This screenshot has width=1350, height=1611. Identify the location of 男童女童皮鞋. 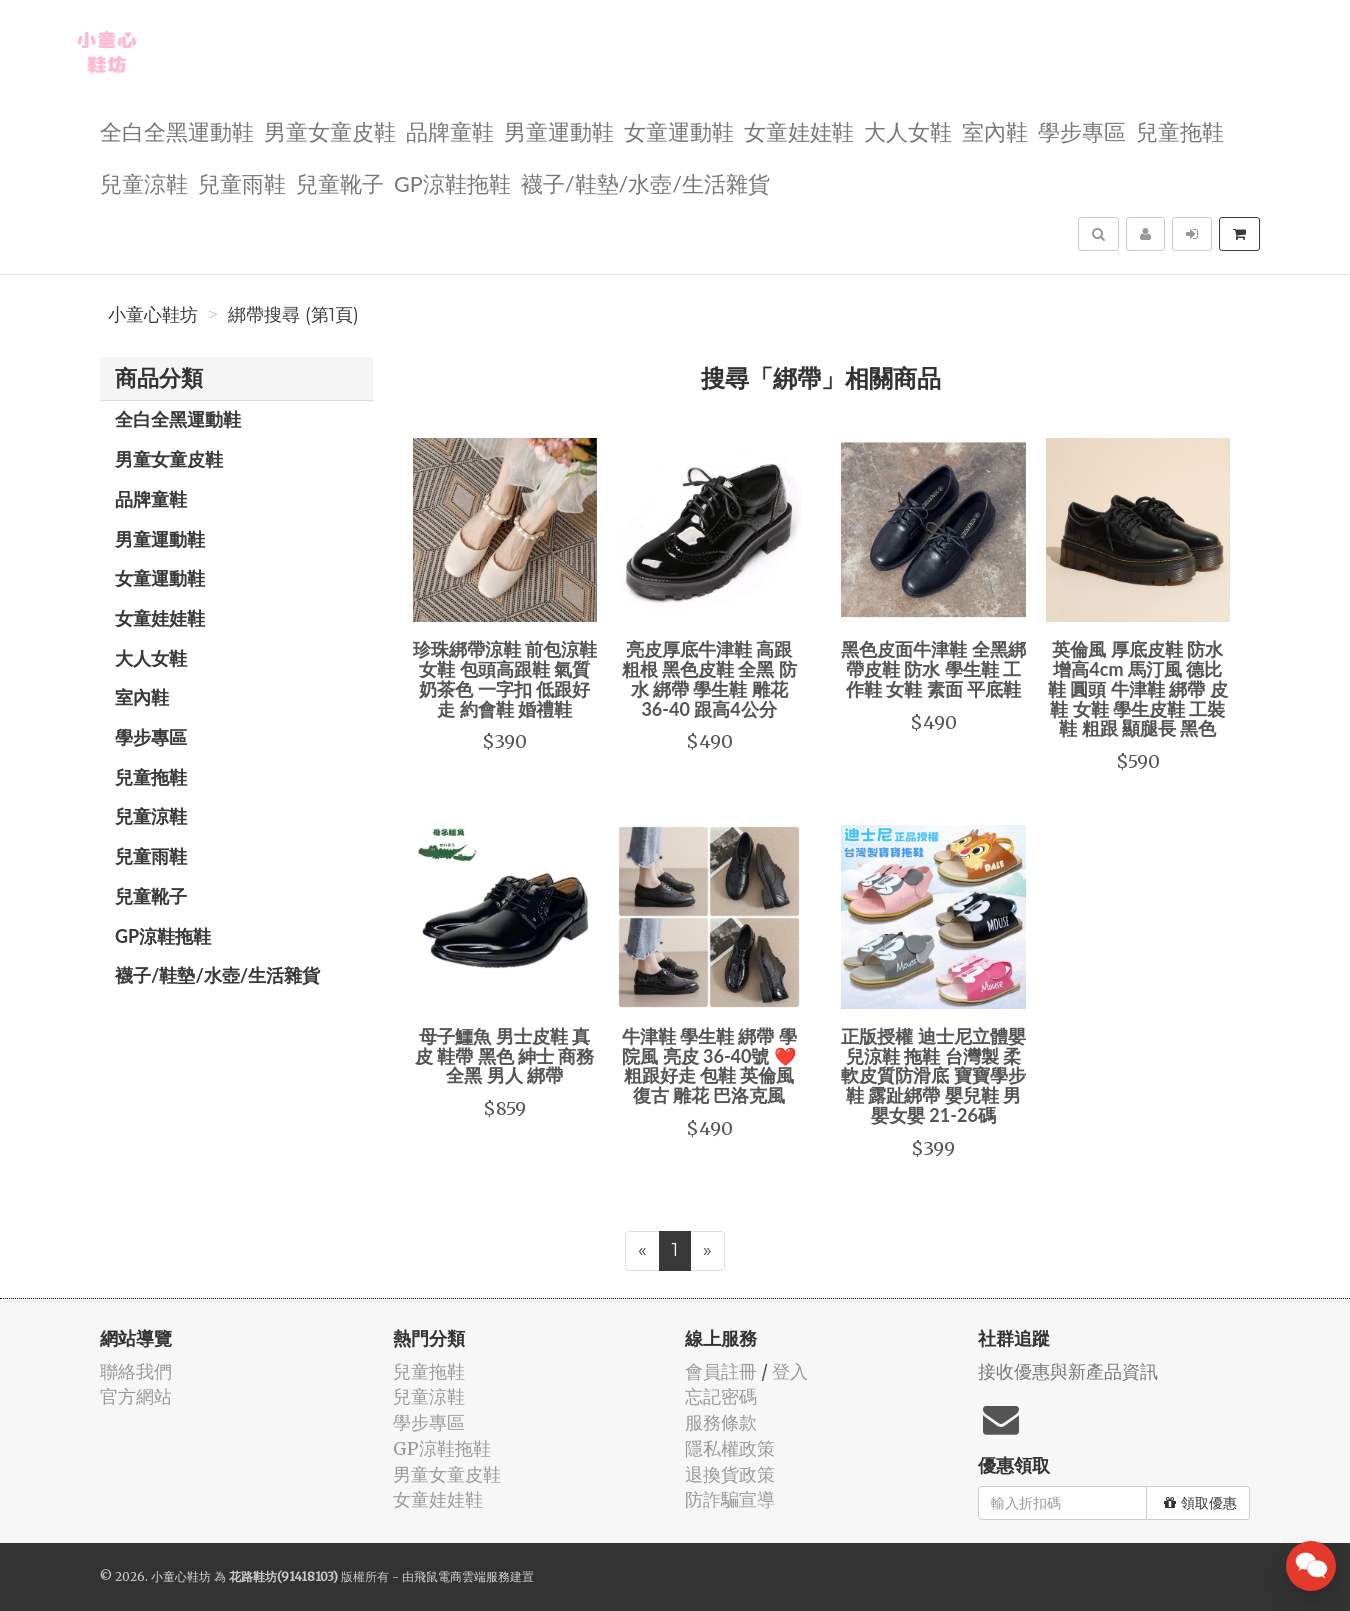
(330, 130).